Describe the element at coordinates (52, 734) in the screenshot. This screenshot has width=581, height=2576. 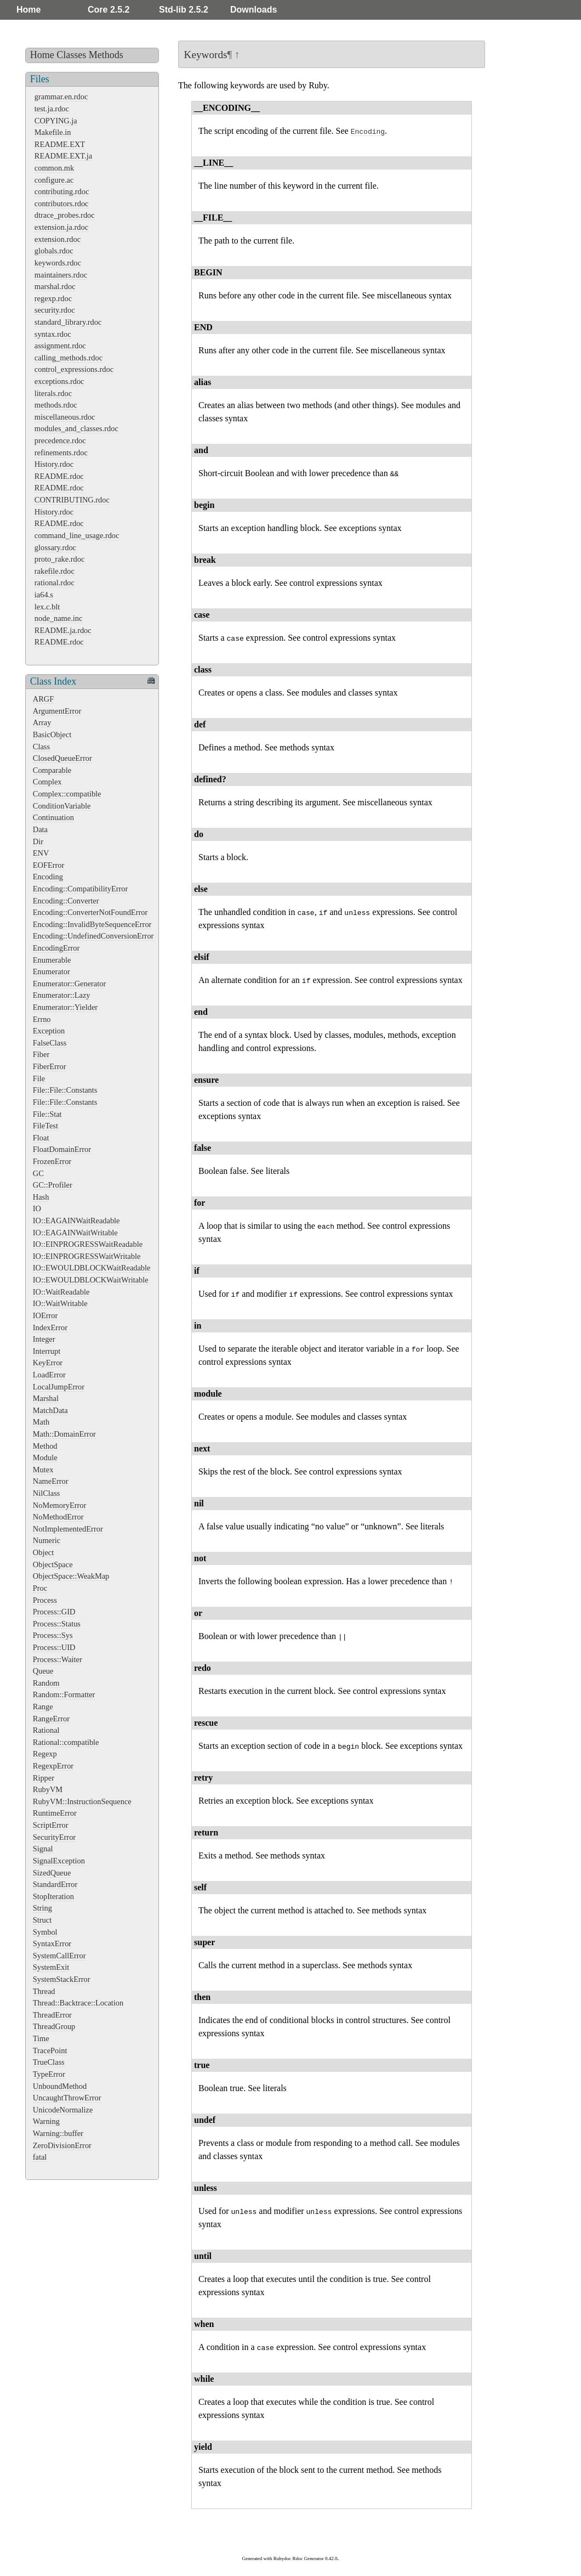
I see `BasicObject` at that location.